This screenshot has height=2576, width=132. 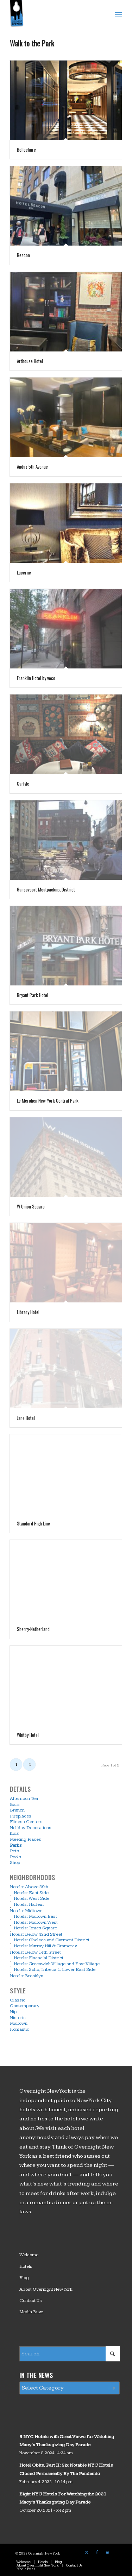 I want to click on Parks, so click(x=16, y=1845).